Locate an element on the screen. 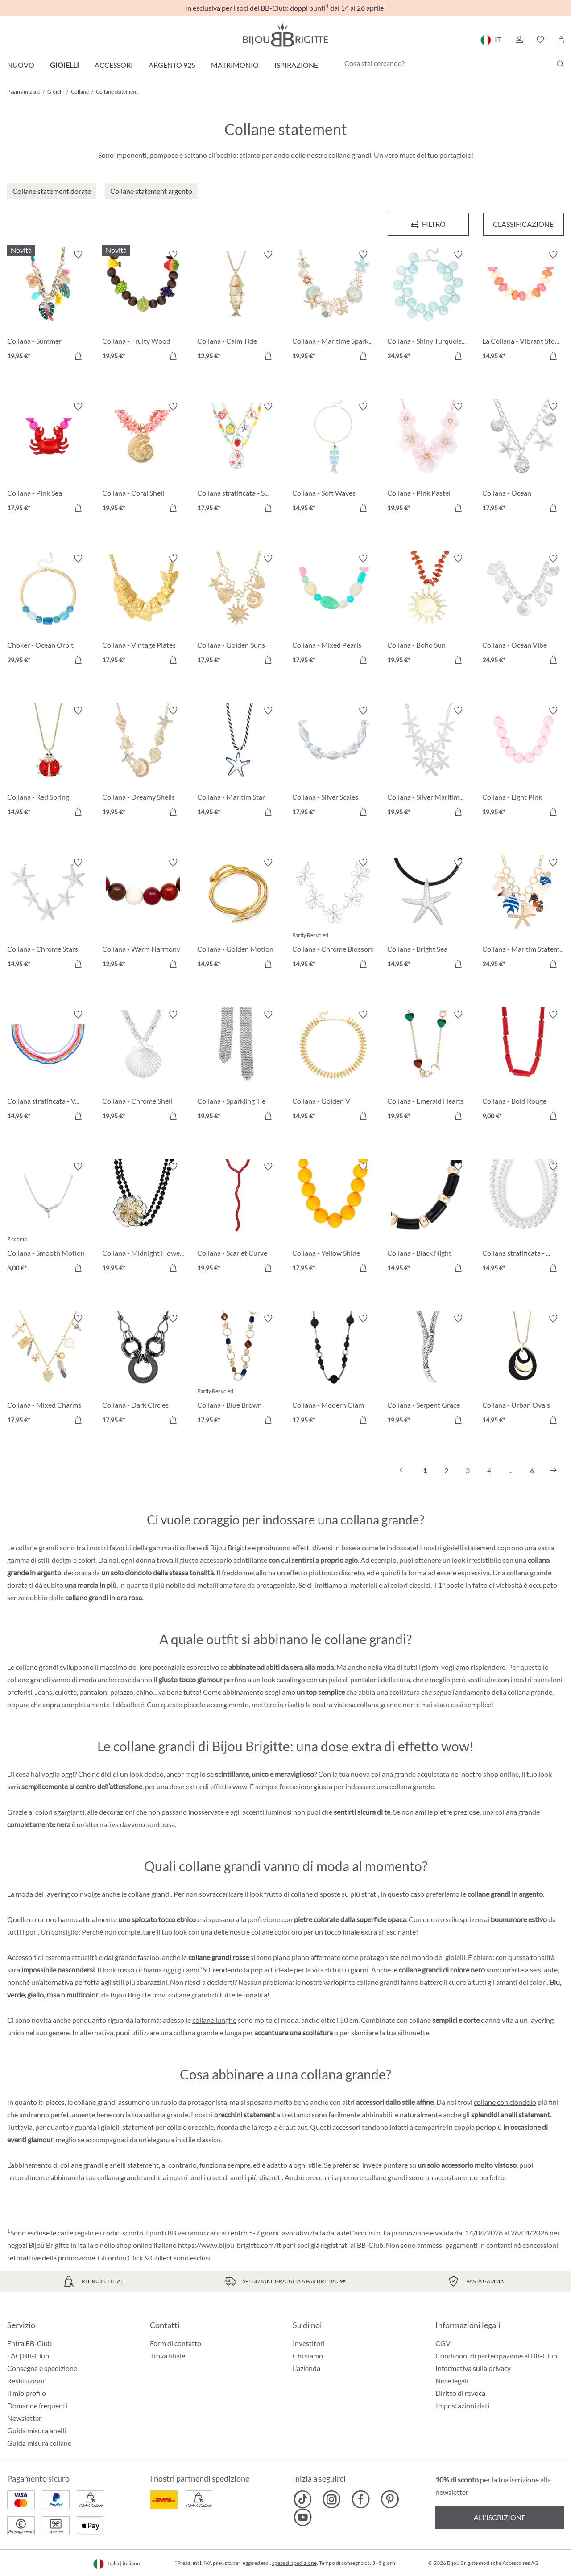 Image resolution: width=571 pixels, height=2576 pixels. [Collana stratificata - Vibrant Rows 14,95 €] is located at coordinates (48, 1066).